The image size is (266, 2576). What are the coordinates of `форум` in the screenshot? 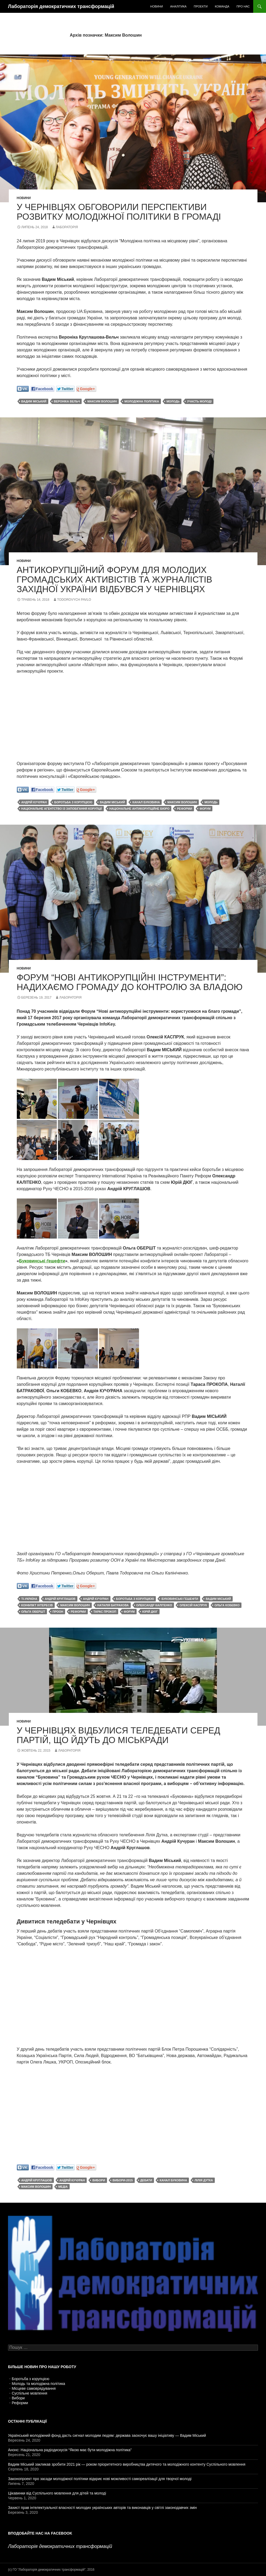 It's located at (205, 808).